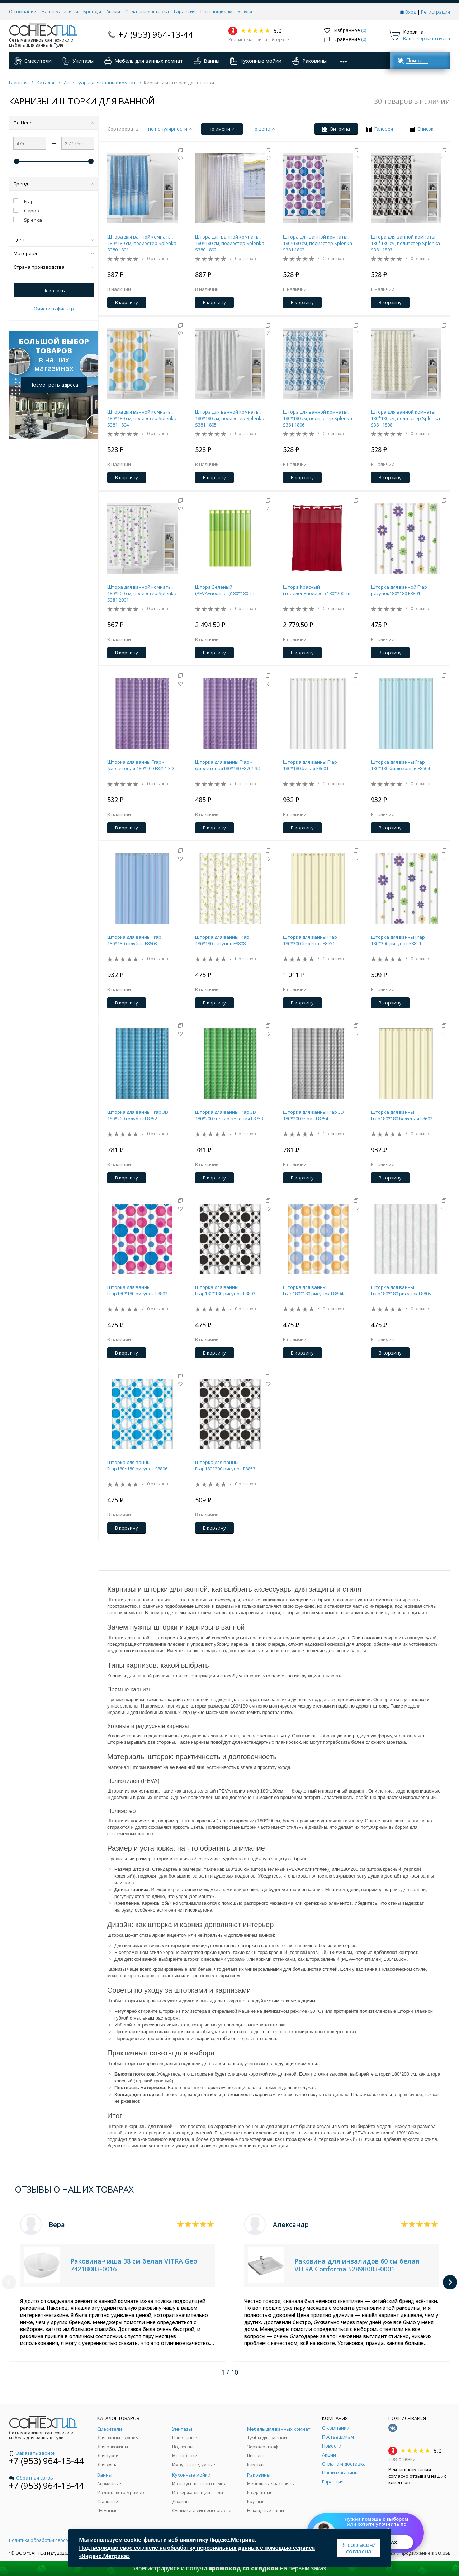 This screenshot has width=459, height=2576. What do you see at coordinates (126, 302) in the screenshot?
I see `В корзину` at bounding box center [126, 302].